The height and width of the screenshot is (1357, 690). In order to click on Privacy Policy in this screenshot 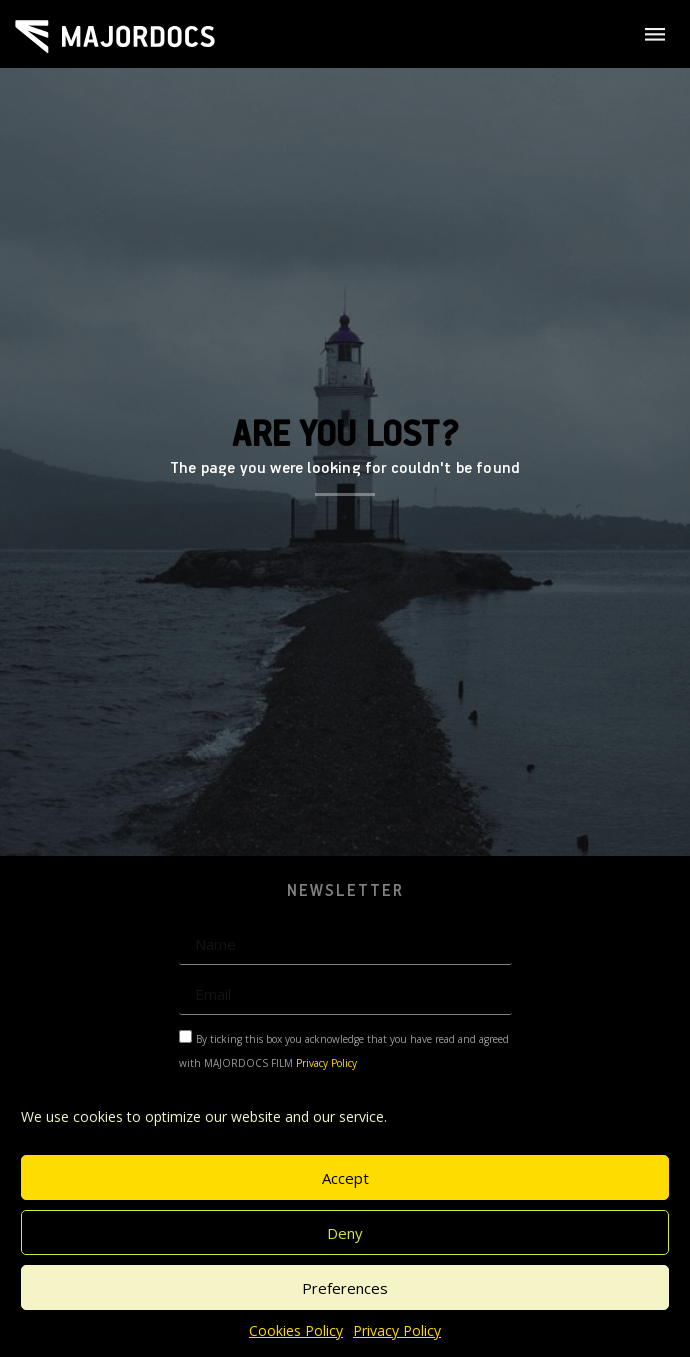, I will do `click(397, 1330)`.